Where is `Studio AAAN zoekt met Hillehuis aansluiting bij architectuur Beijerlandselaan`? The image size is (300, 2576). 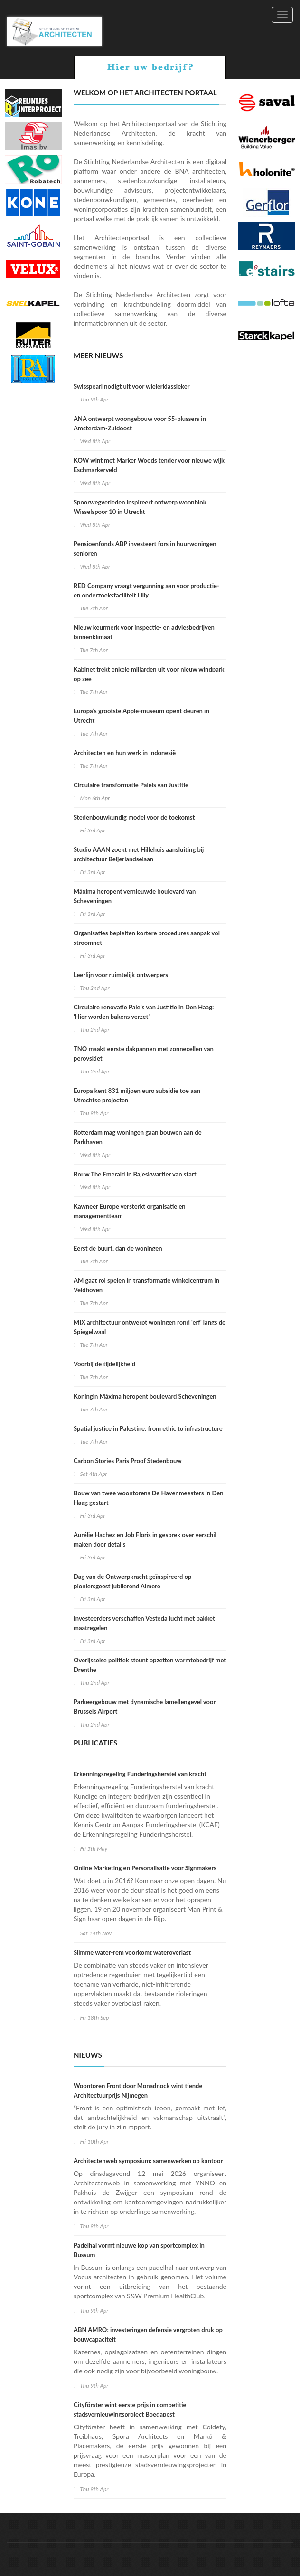 Studio AAAN zoekt met Hillehuis aansluiting bij architectuur Beijerlandselaan is located at coordinates (139, 854).